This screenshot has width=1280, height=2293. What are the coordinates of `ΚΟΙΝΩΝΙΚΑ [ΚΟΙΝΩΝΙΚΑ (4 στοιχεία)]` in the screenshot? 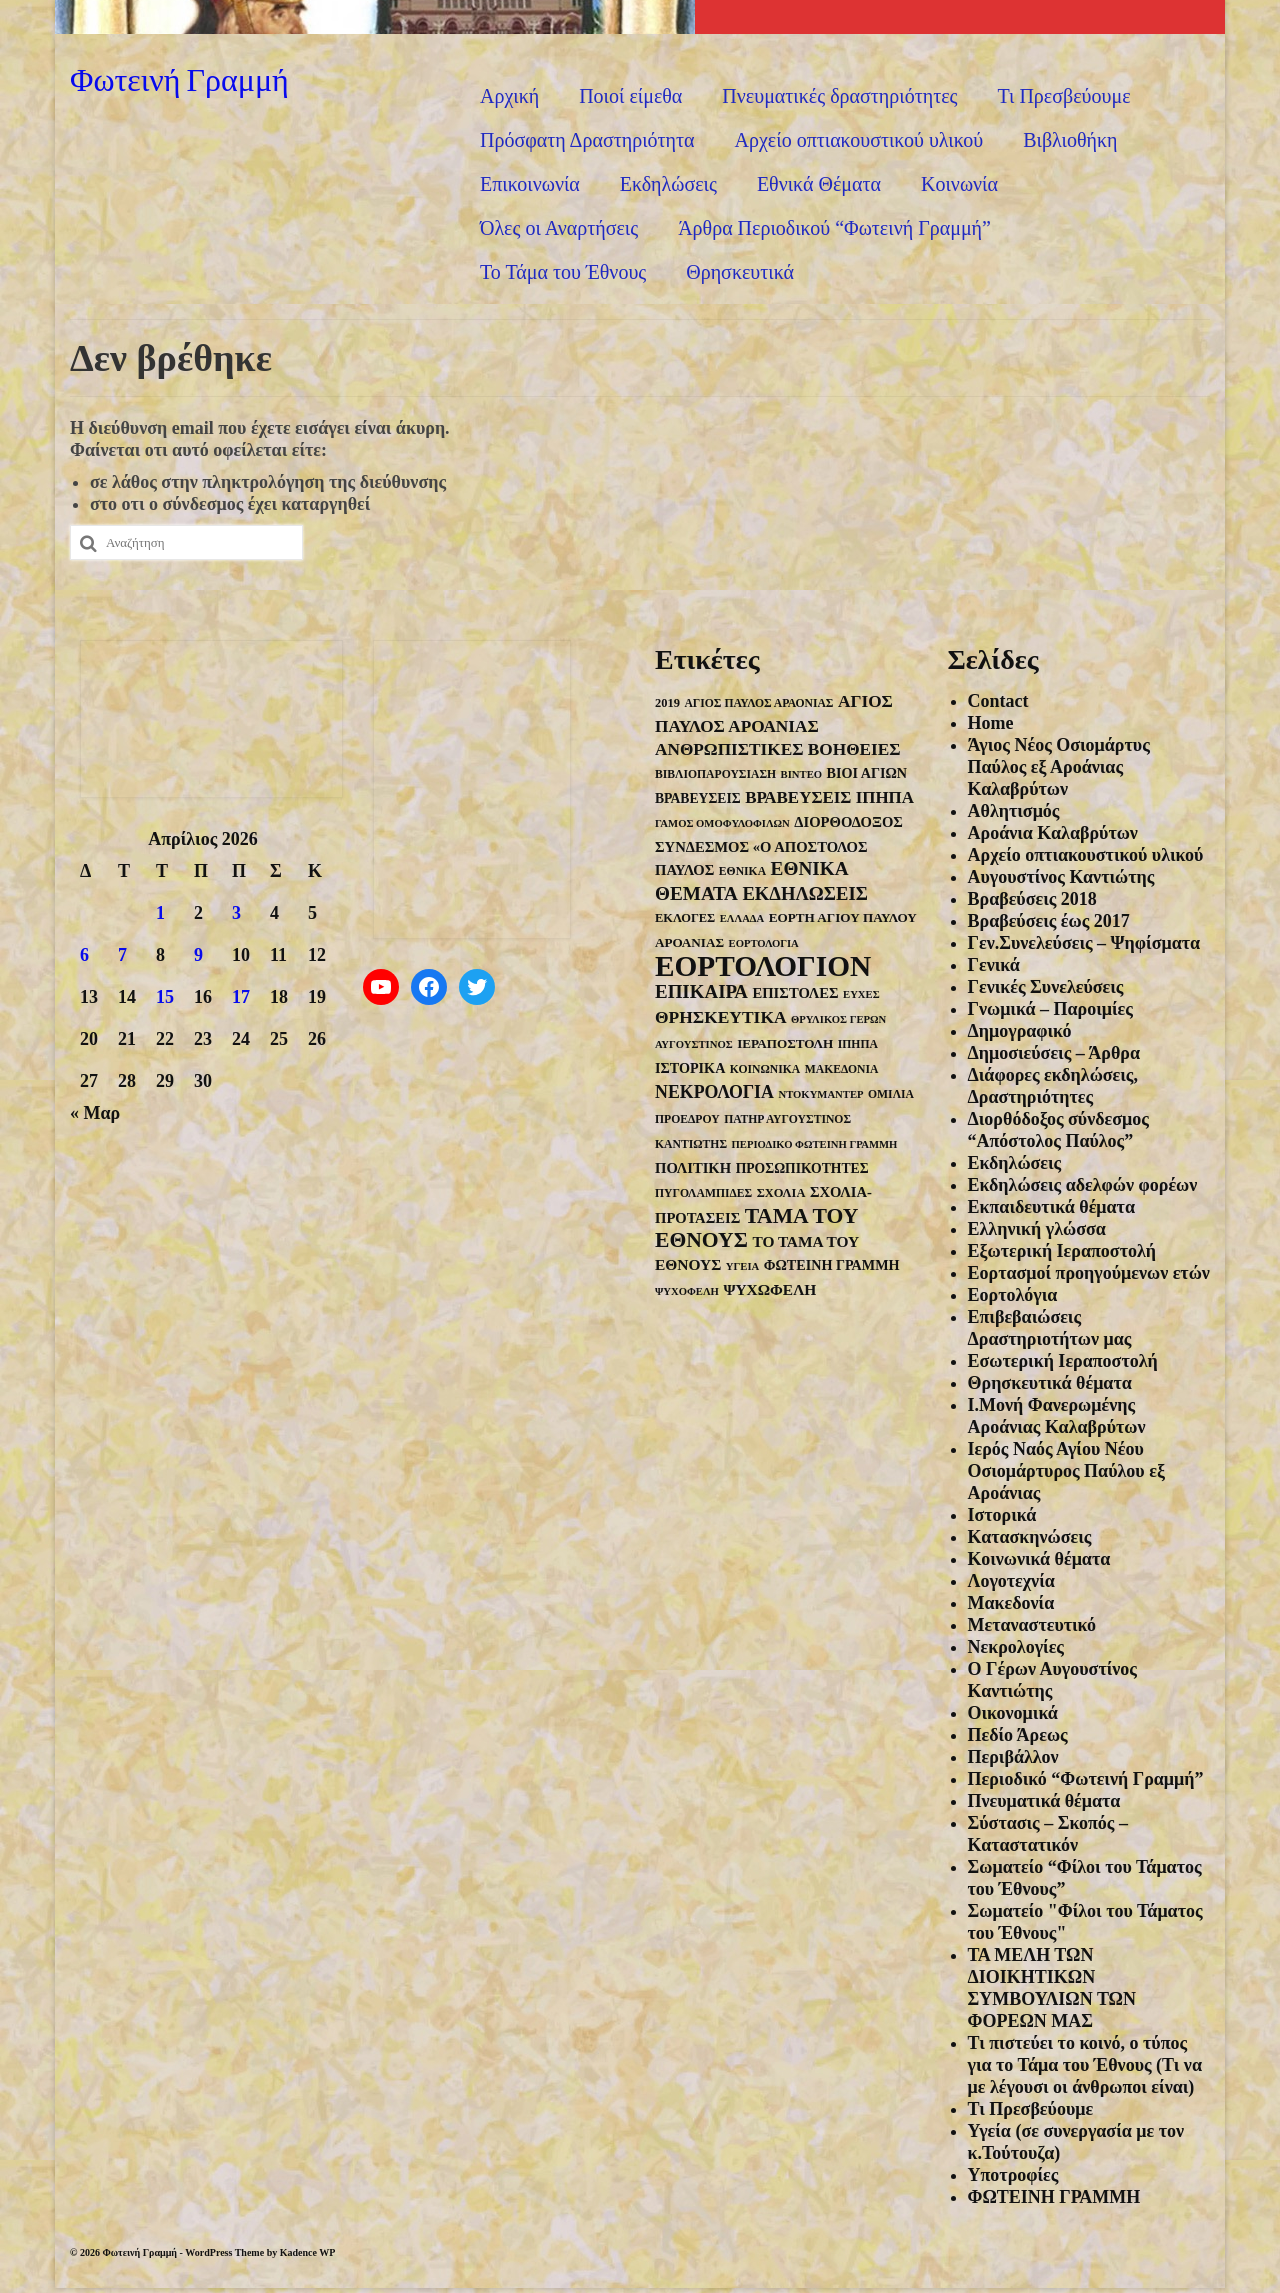 It's located at (765, 1069).